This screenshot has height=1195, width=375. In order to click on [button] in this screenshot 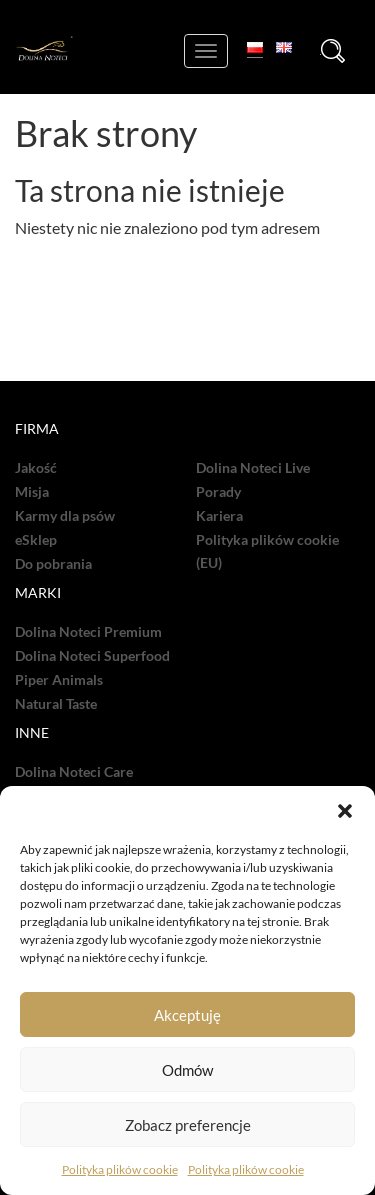, I will do `click(345, 811)`.